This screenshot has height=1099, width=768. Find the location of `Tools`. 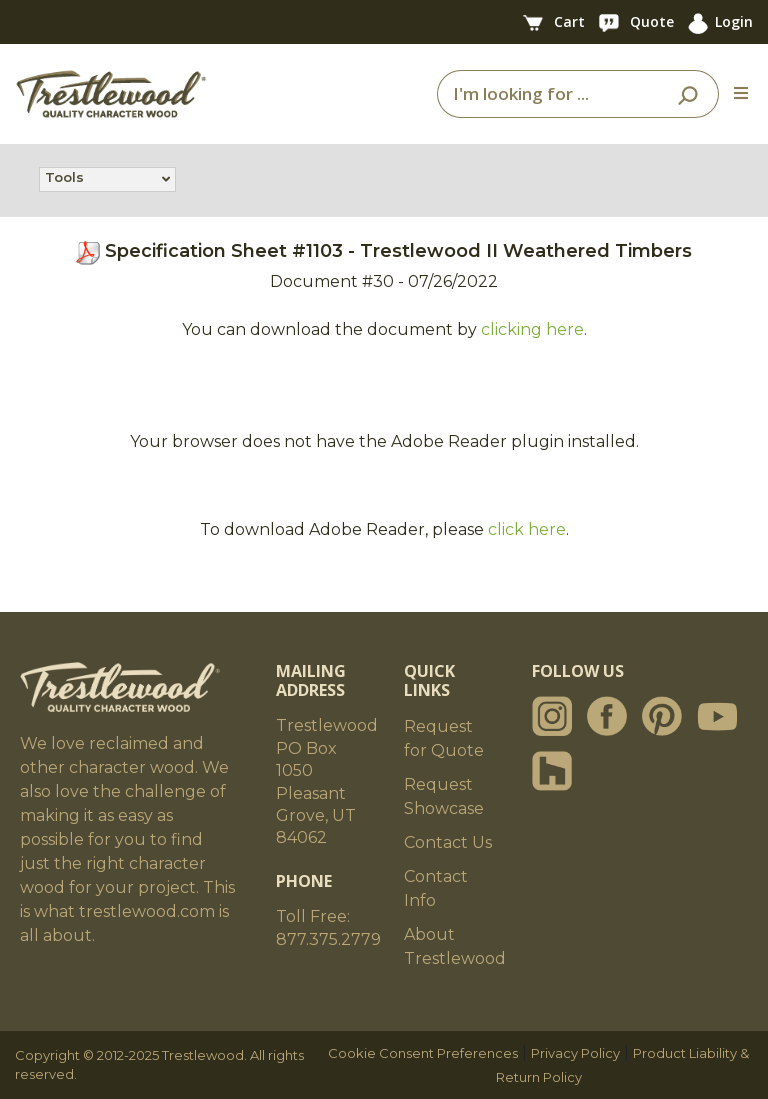

Tools is located at coordinates (64, 179).